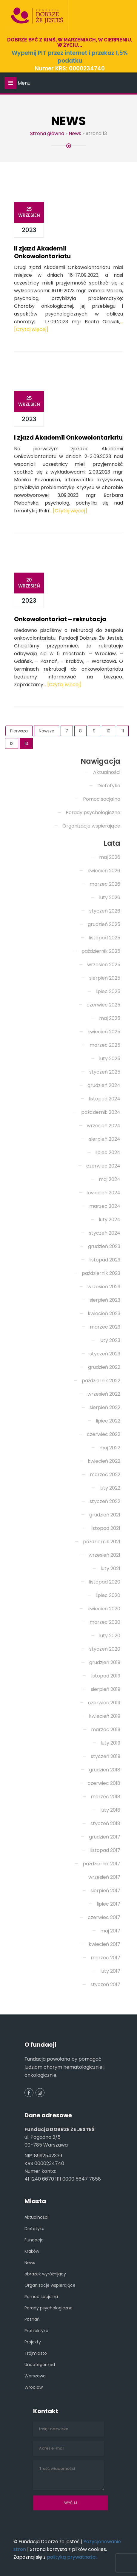 This screenshot has width=137, height=2576. I want to click on marzec 2025, so click(105, 1045).